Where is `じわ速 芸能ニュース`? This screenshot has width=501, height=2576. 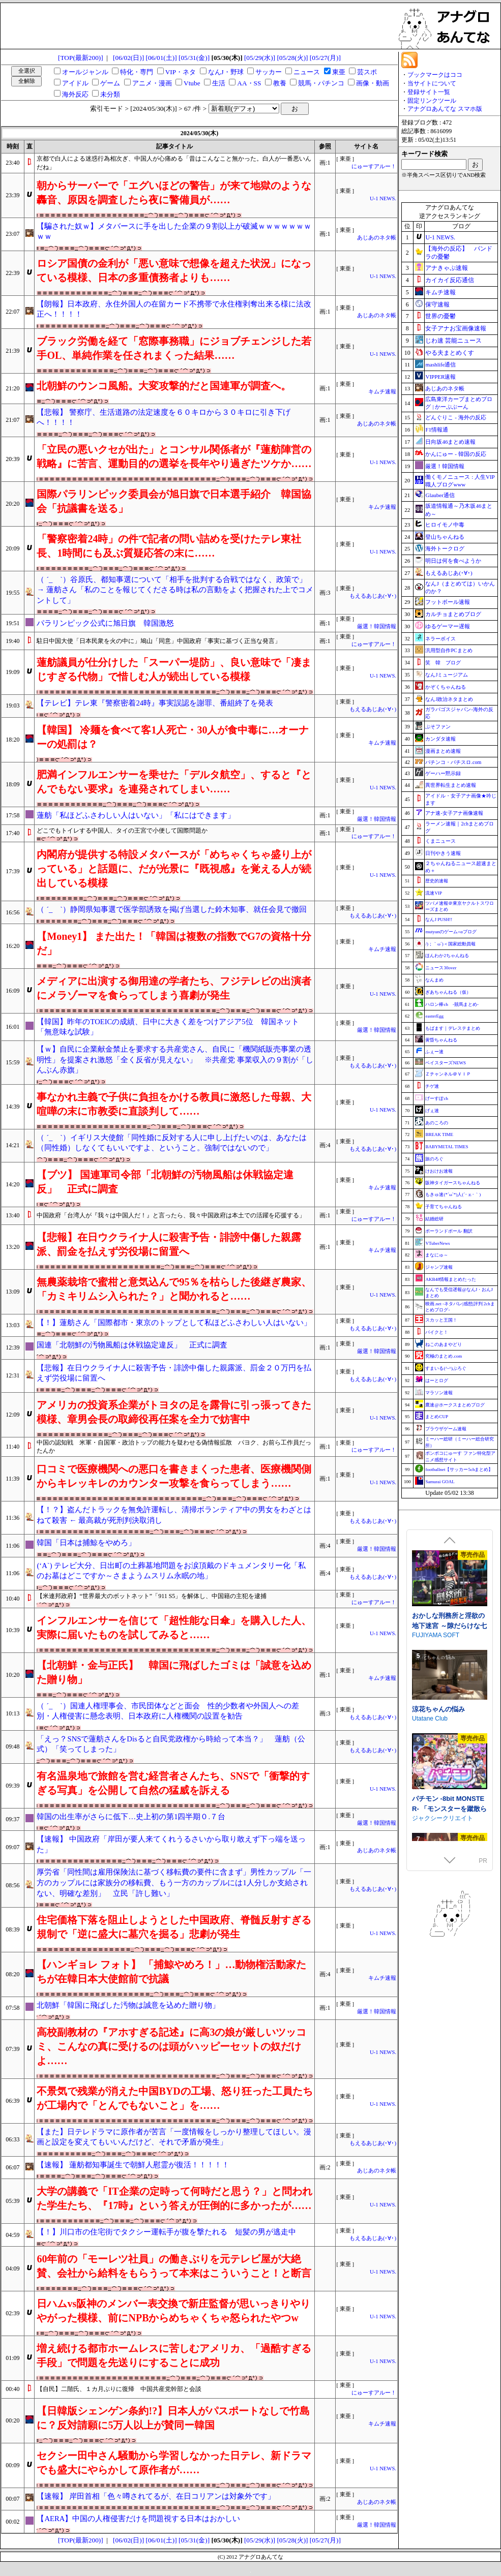
じわ速 芸能ニュース is located at coordinates (453, 340).